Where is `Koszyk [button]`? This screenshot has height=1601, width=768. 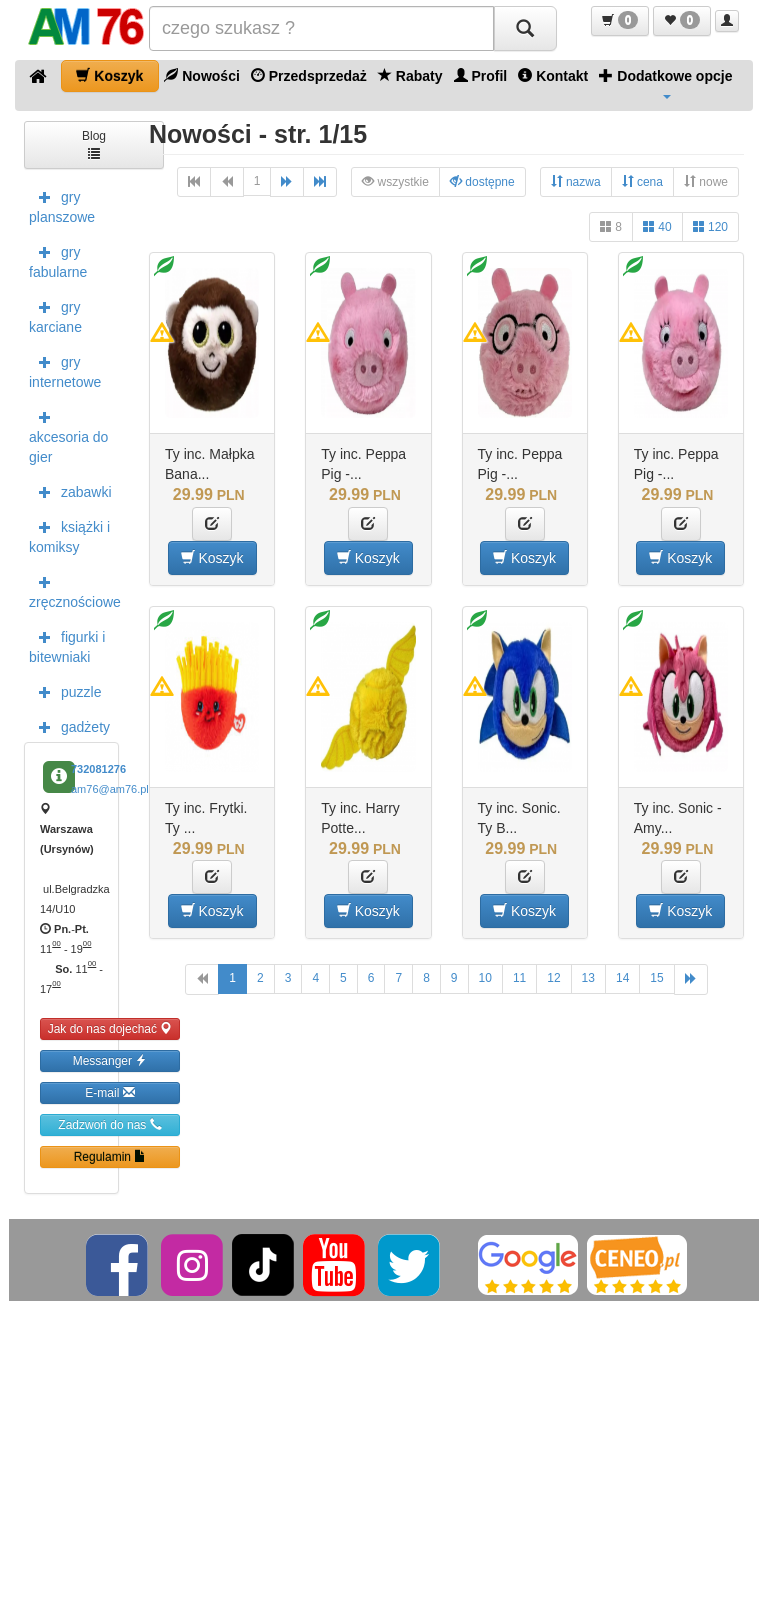
Koszyk [button] is located at coordinates (212, 557).